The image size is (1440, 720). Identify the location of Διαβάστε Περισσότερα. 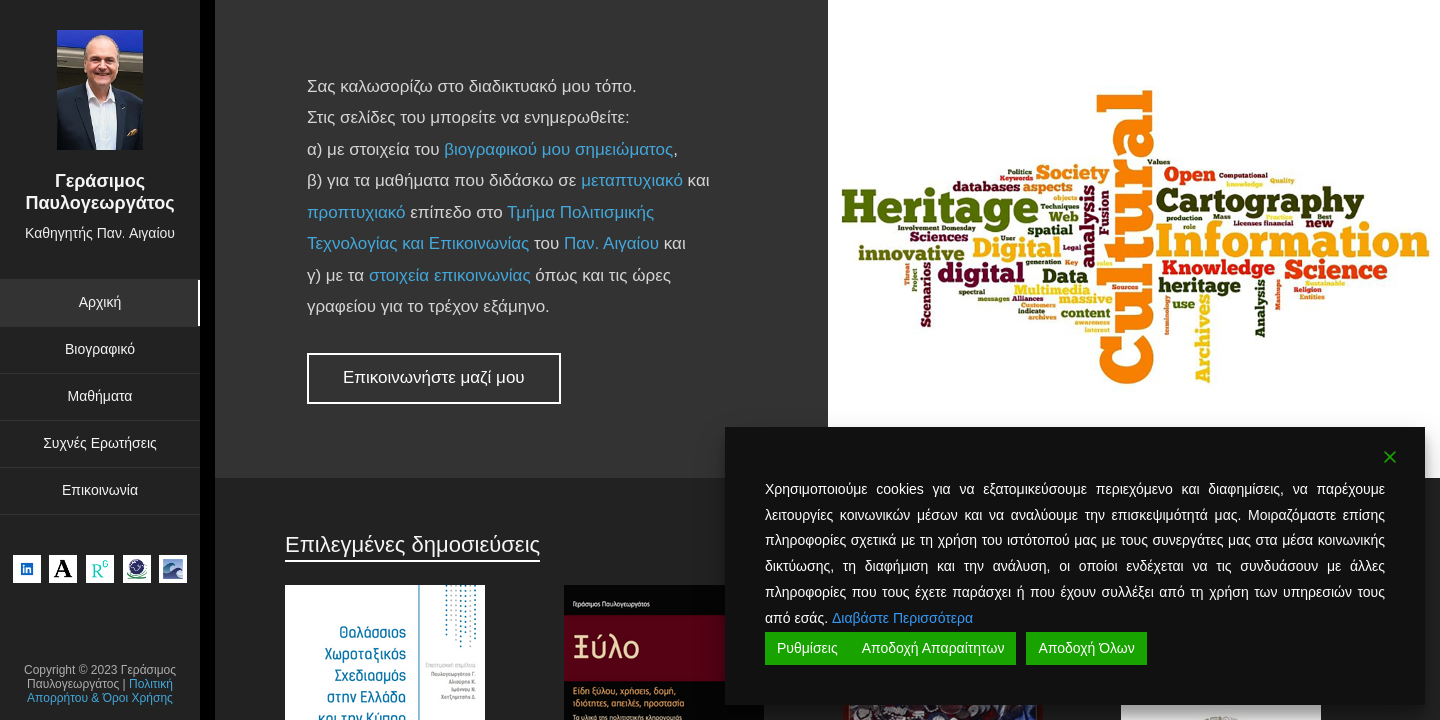
(902, 618).